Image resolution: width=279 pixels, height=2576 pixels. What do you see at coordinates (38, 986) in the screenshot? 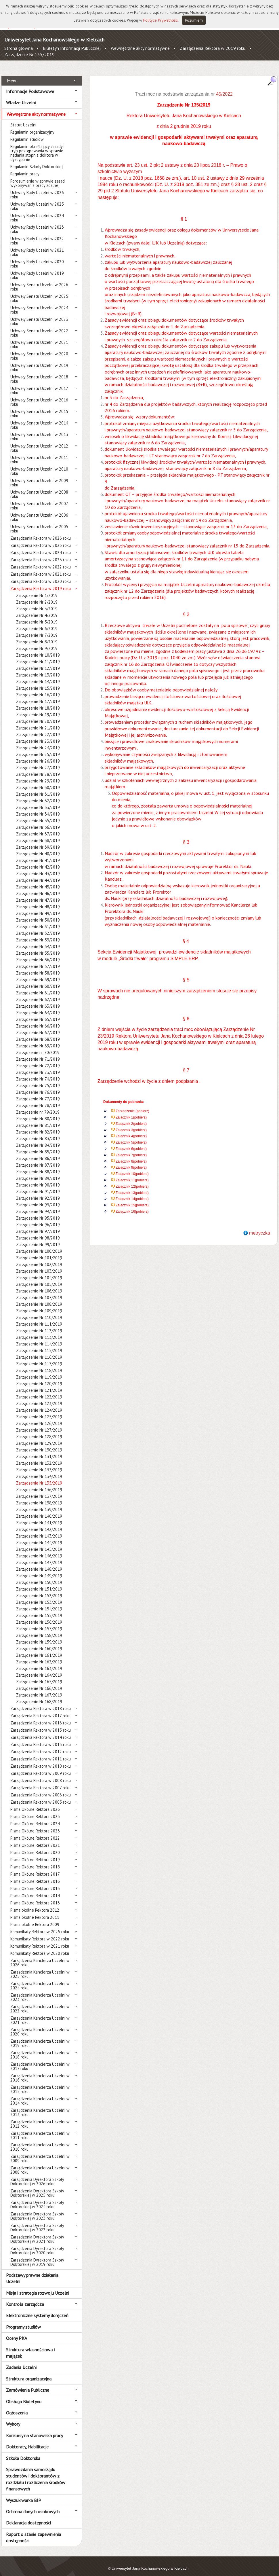
I see `Zarządzenie Nr 61/2019` at bounding box center [38, 986].